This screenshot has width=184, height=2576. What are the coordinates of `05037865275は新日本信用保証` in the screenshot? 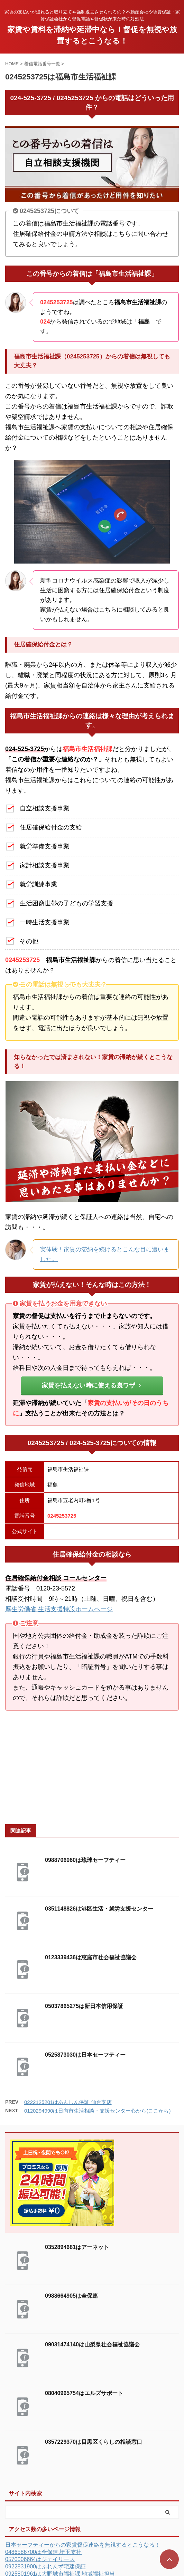 It's located at (84, 2006).